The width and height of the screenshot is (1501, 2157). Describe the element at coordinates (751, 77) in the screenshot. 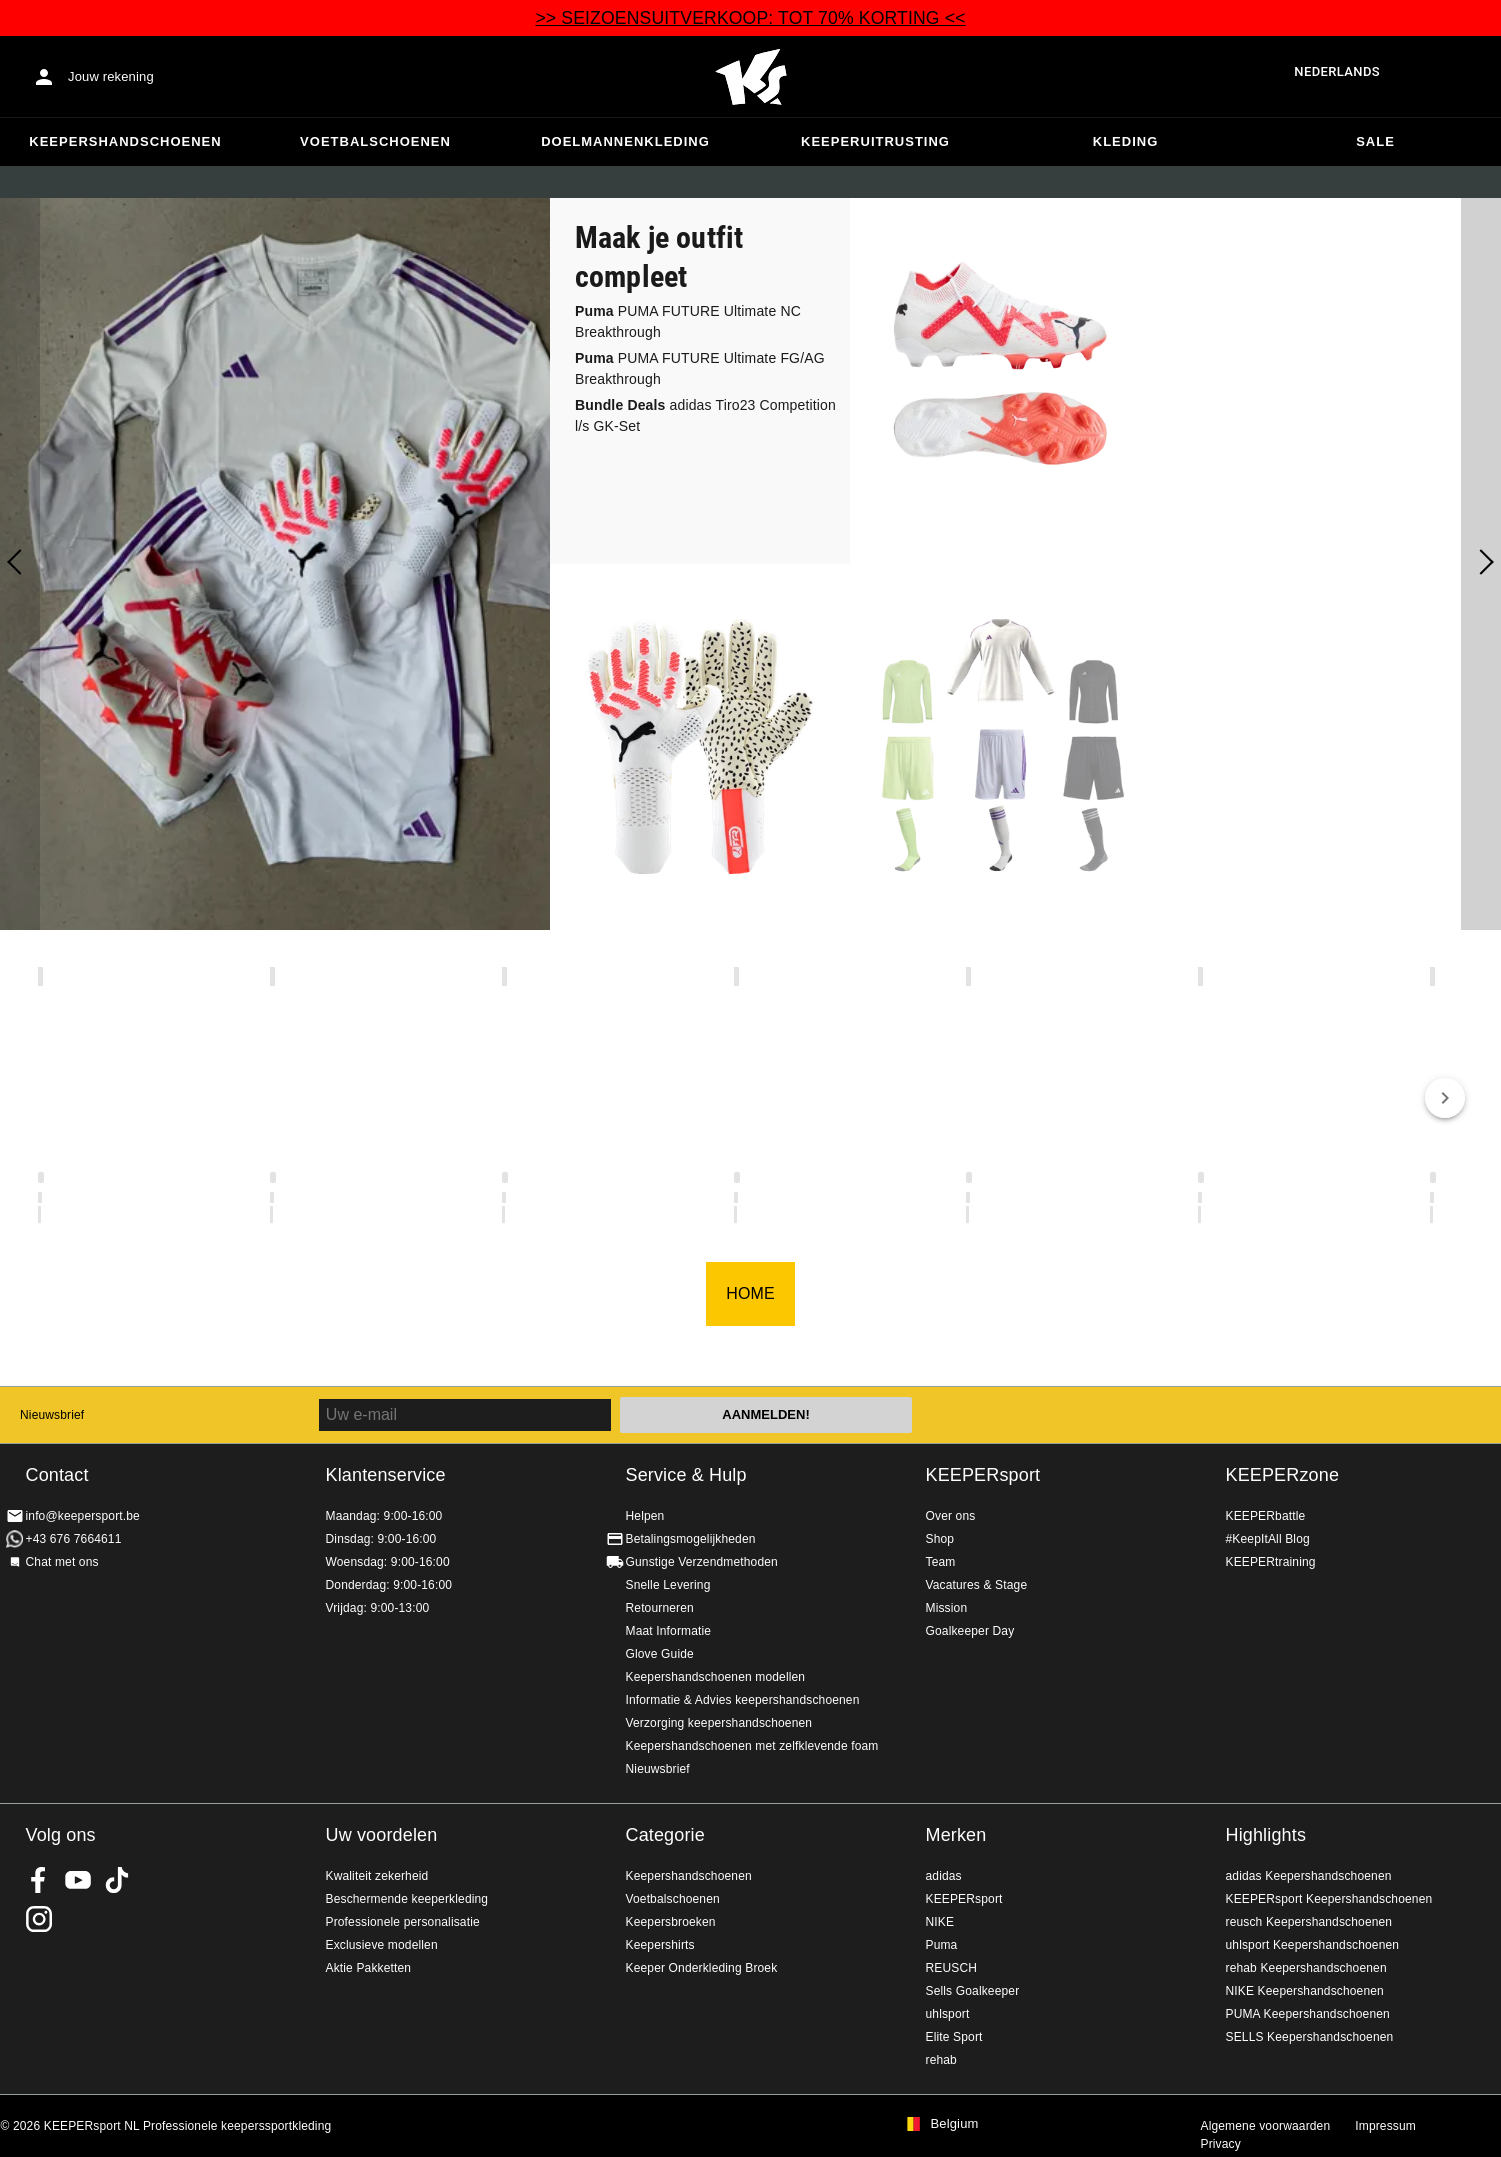

I see `Huis` at that location.